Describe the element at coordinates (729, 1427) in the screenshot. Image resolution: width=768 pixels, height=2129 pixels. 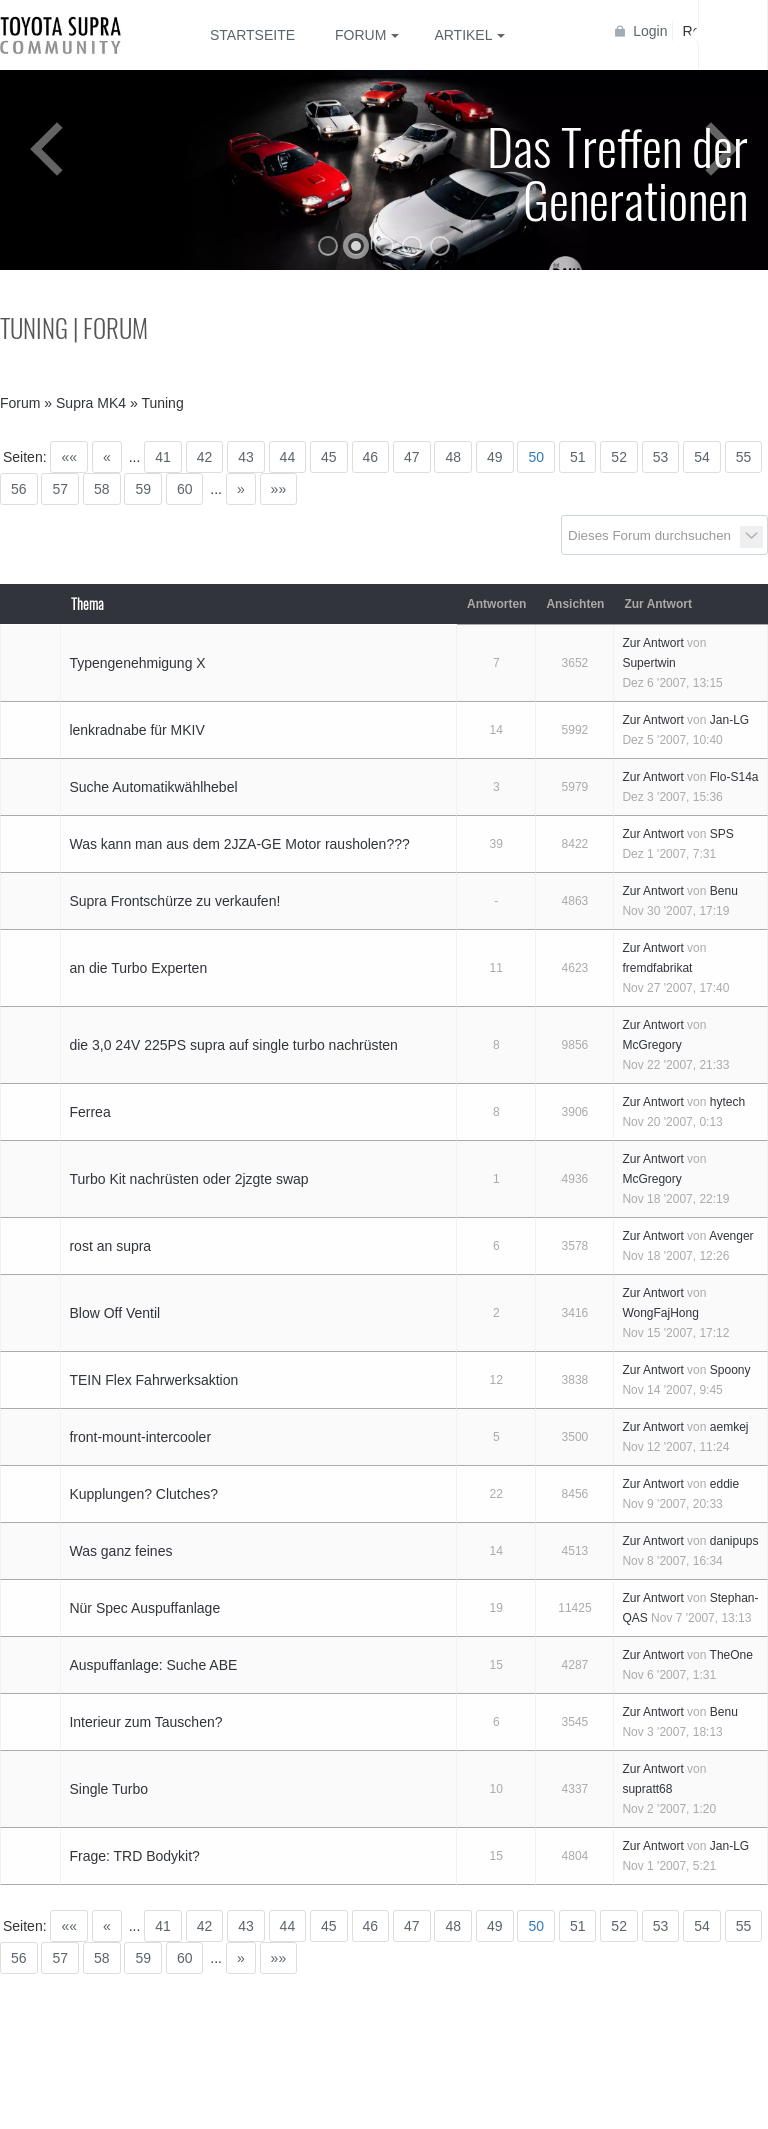
I see `aemkej` at that location.